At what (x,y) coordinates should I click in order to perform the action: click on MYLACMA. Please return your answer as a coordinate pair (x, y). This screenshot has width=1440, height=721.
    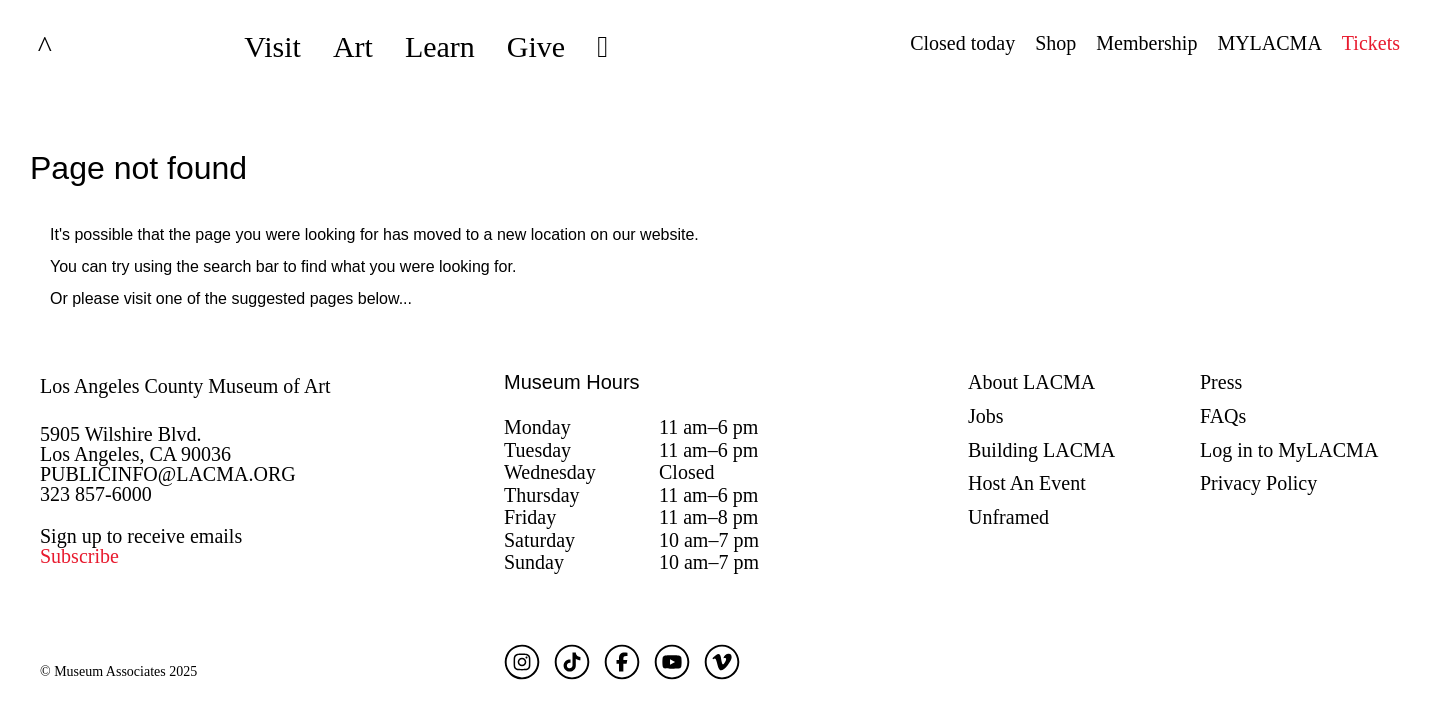
    Looking at the image, I should click on (1269, 43).